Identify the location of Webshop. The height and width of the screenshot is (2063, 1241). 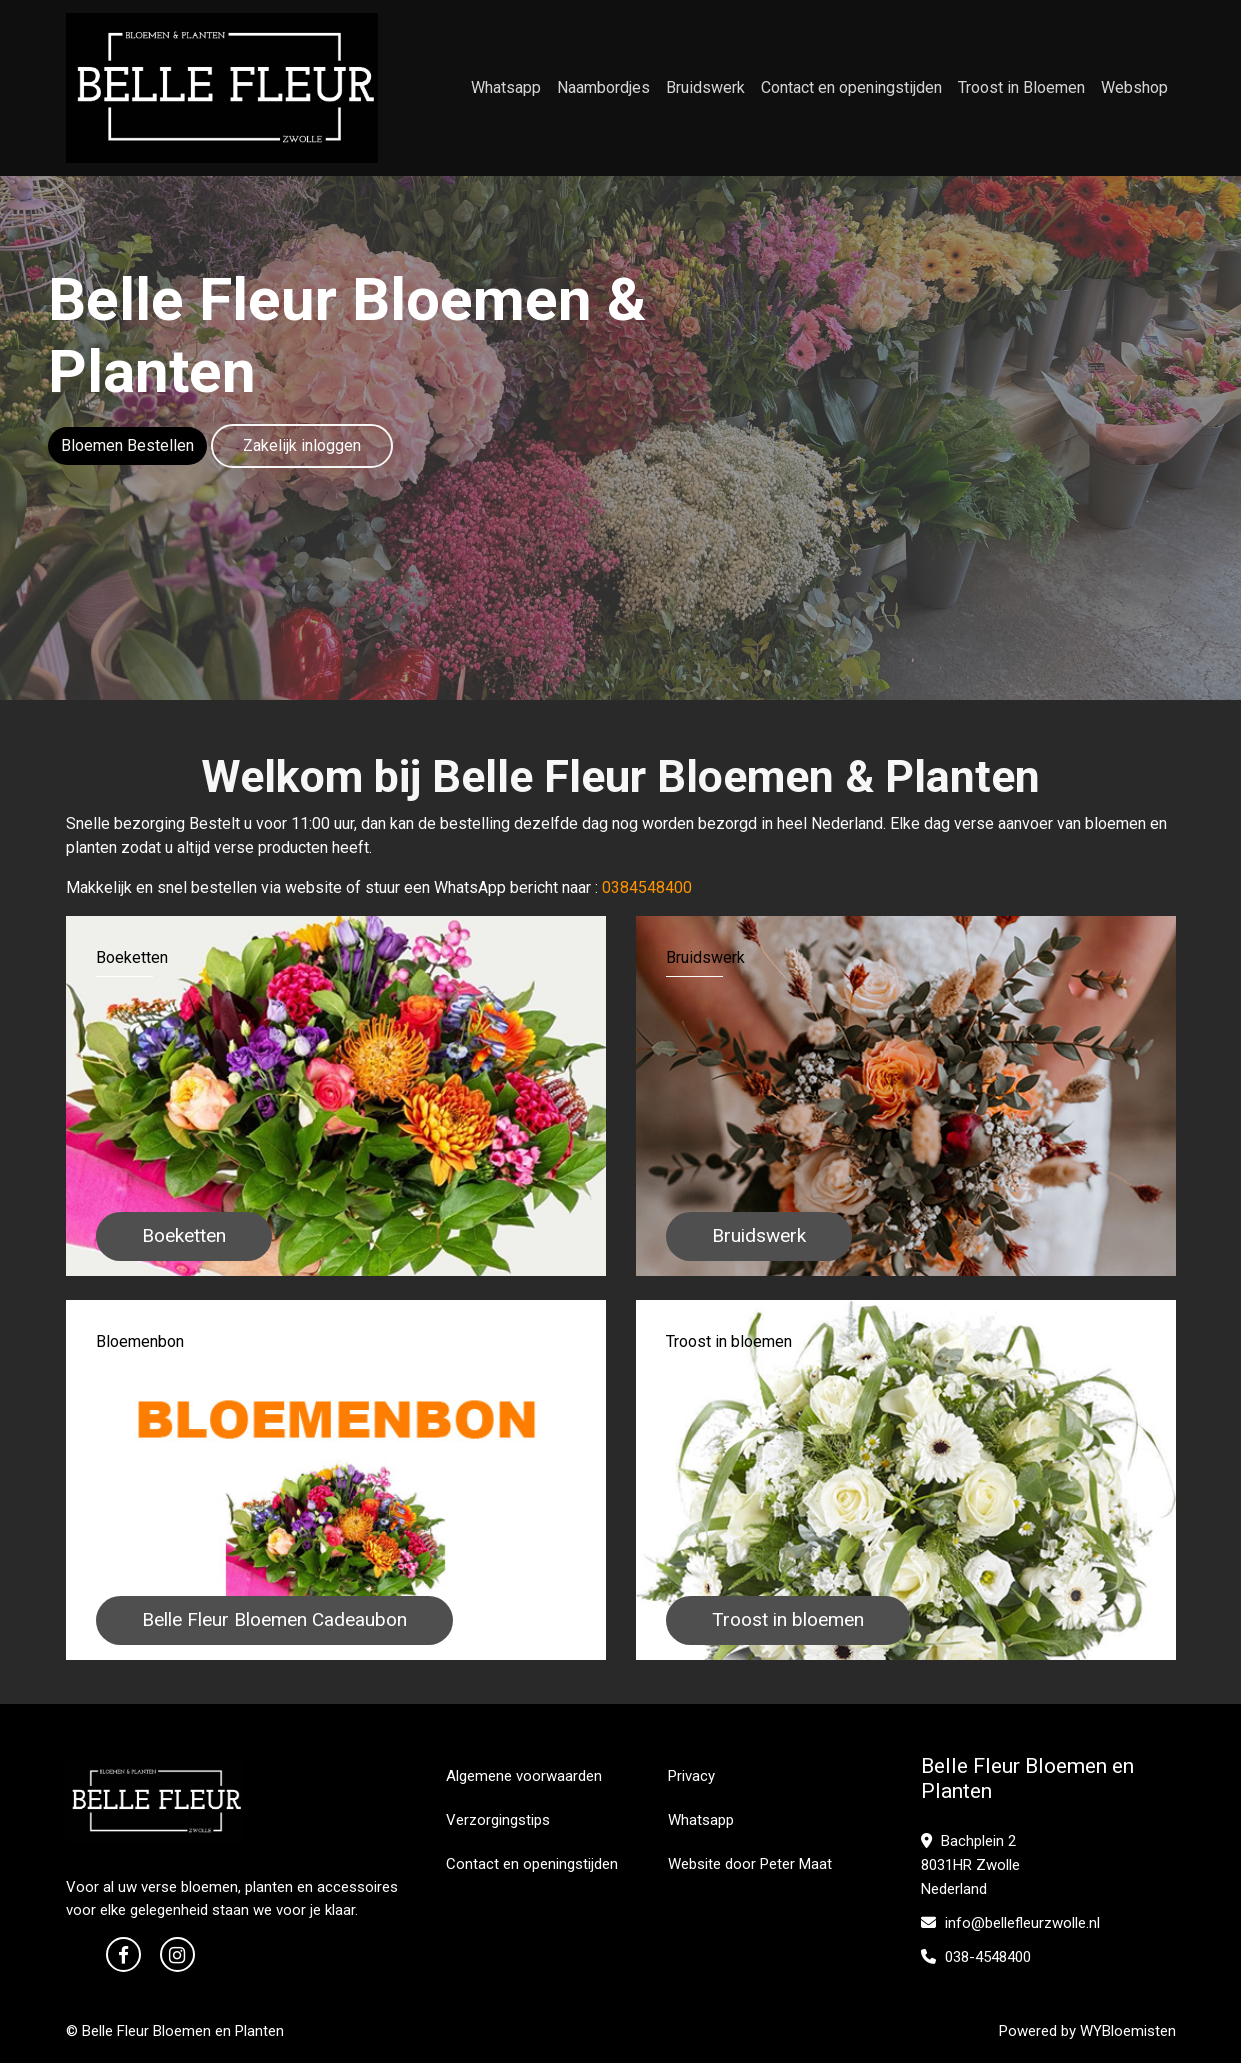
(1134, 87).